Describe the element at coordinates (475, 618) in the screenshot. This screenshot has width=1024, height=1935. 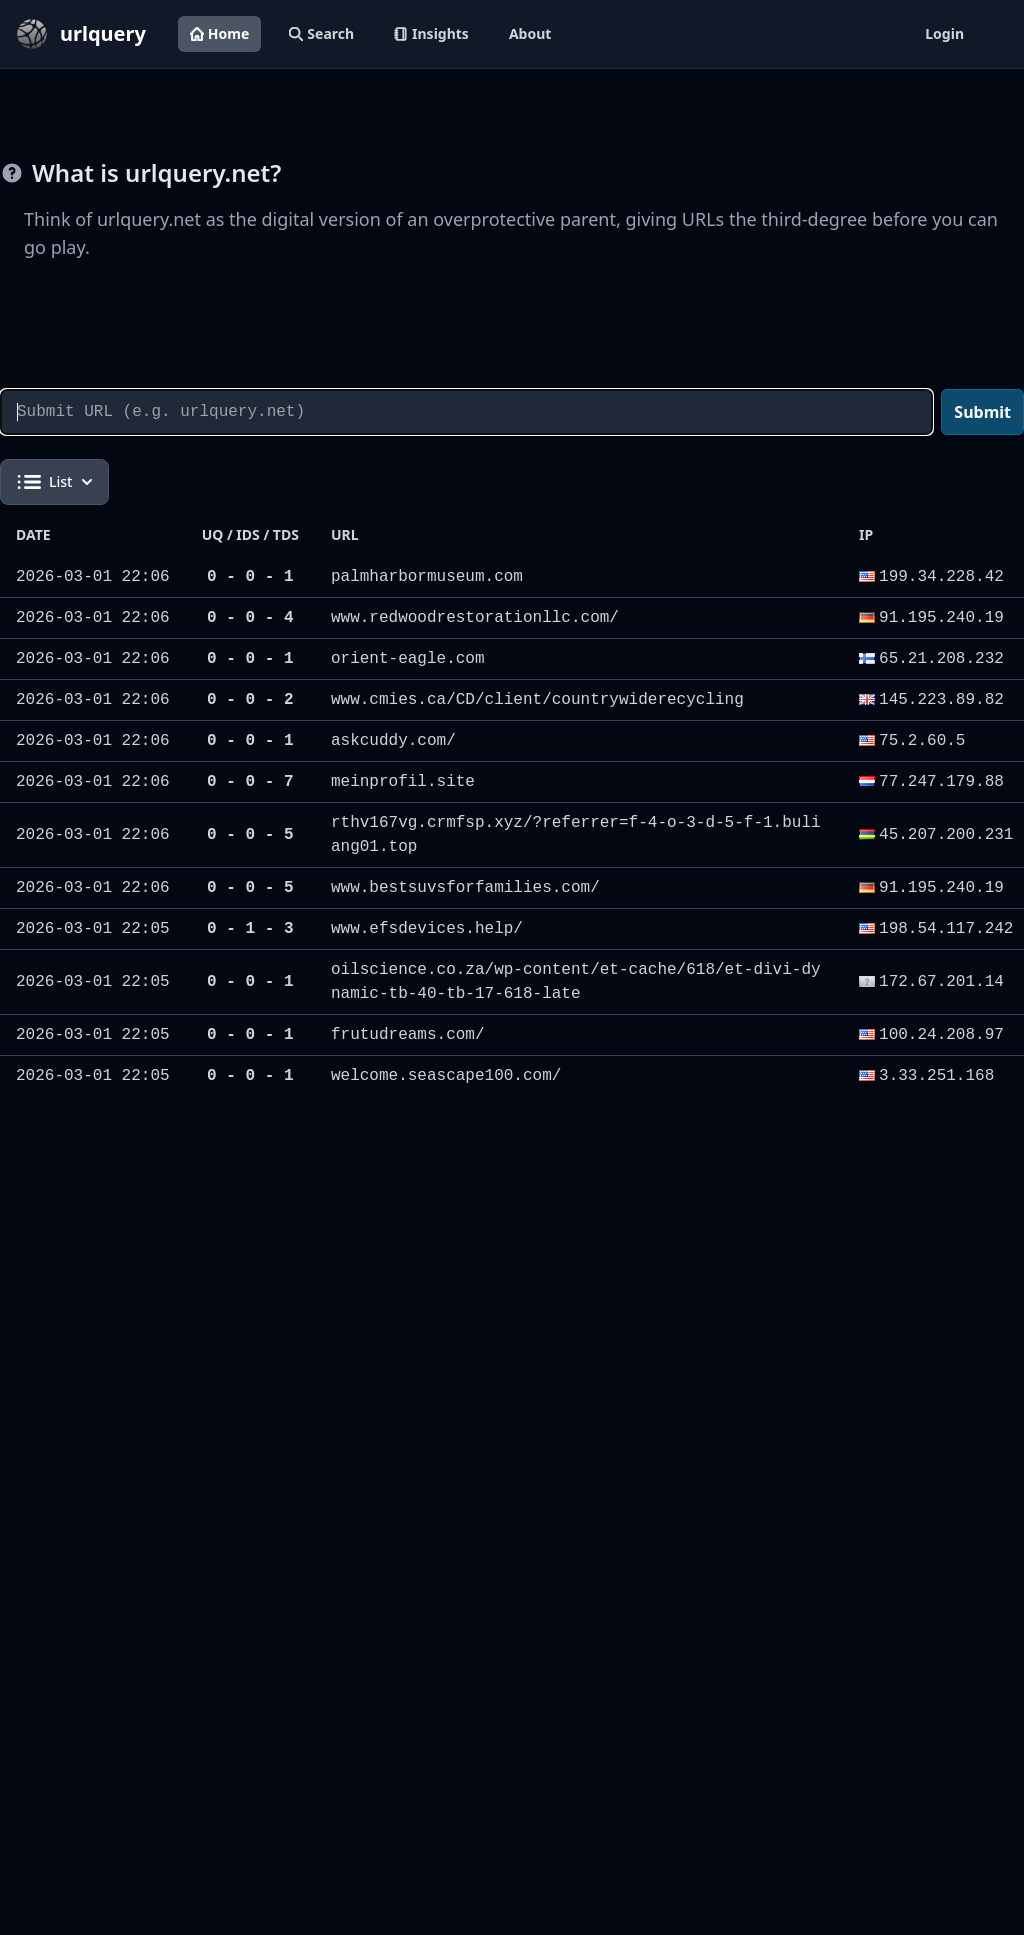
I see `www.redwoodrestorationllc.com/` at that location.